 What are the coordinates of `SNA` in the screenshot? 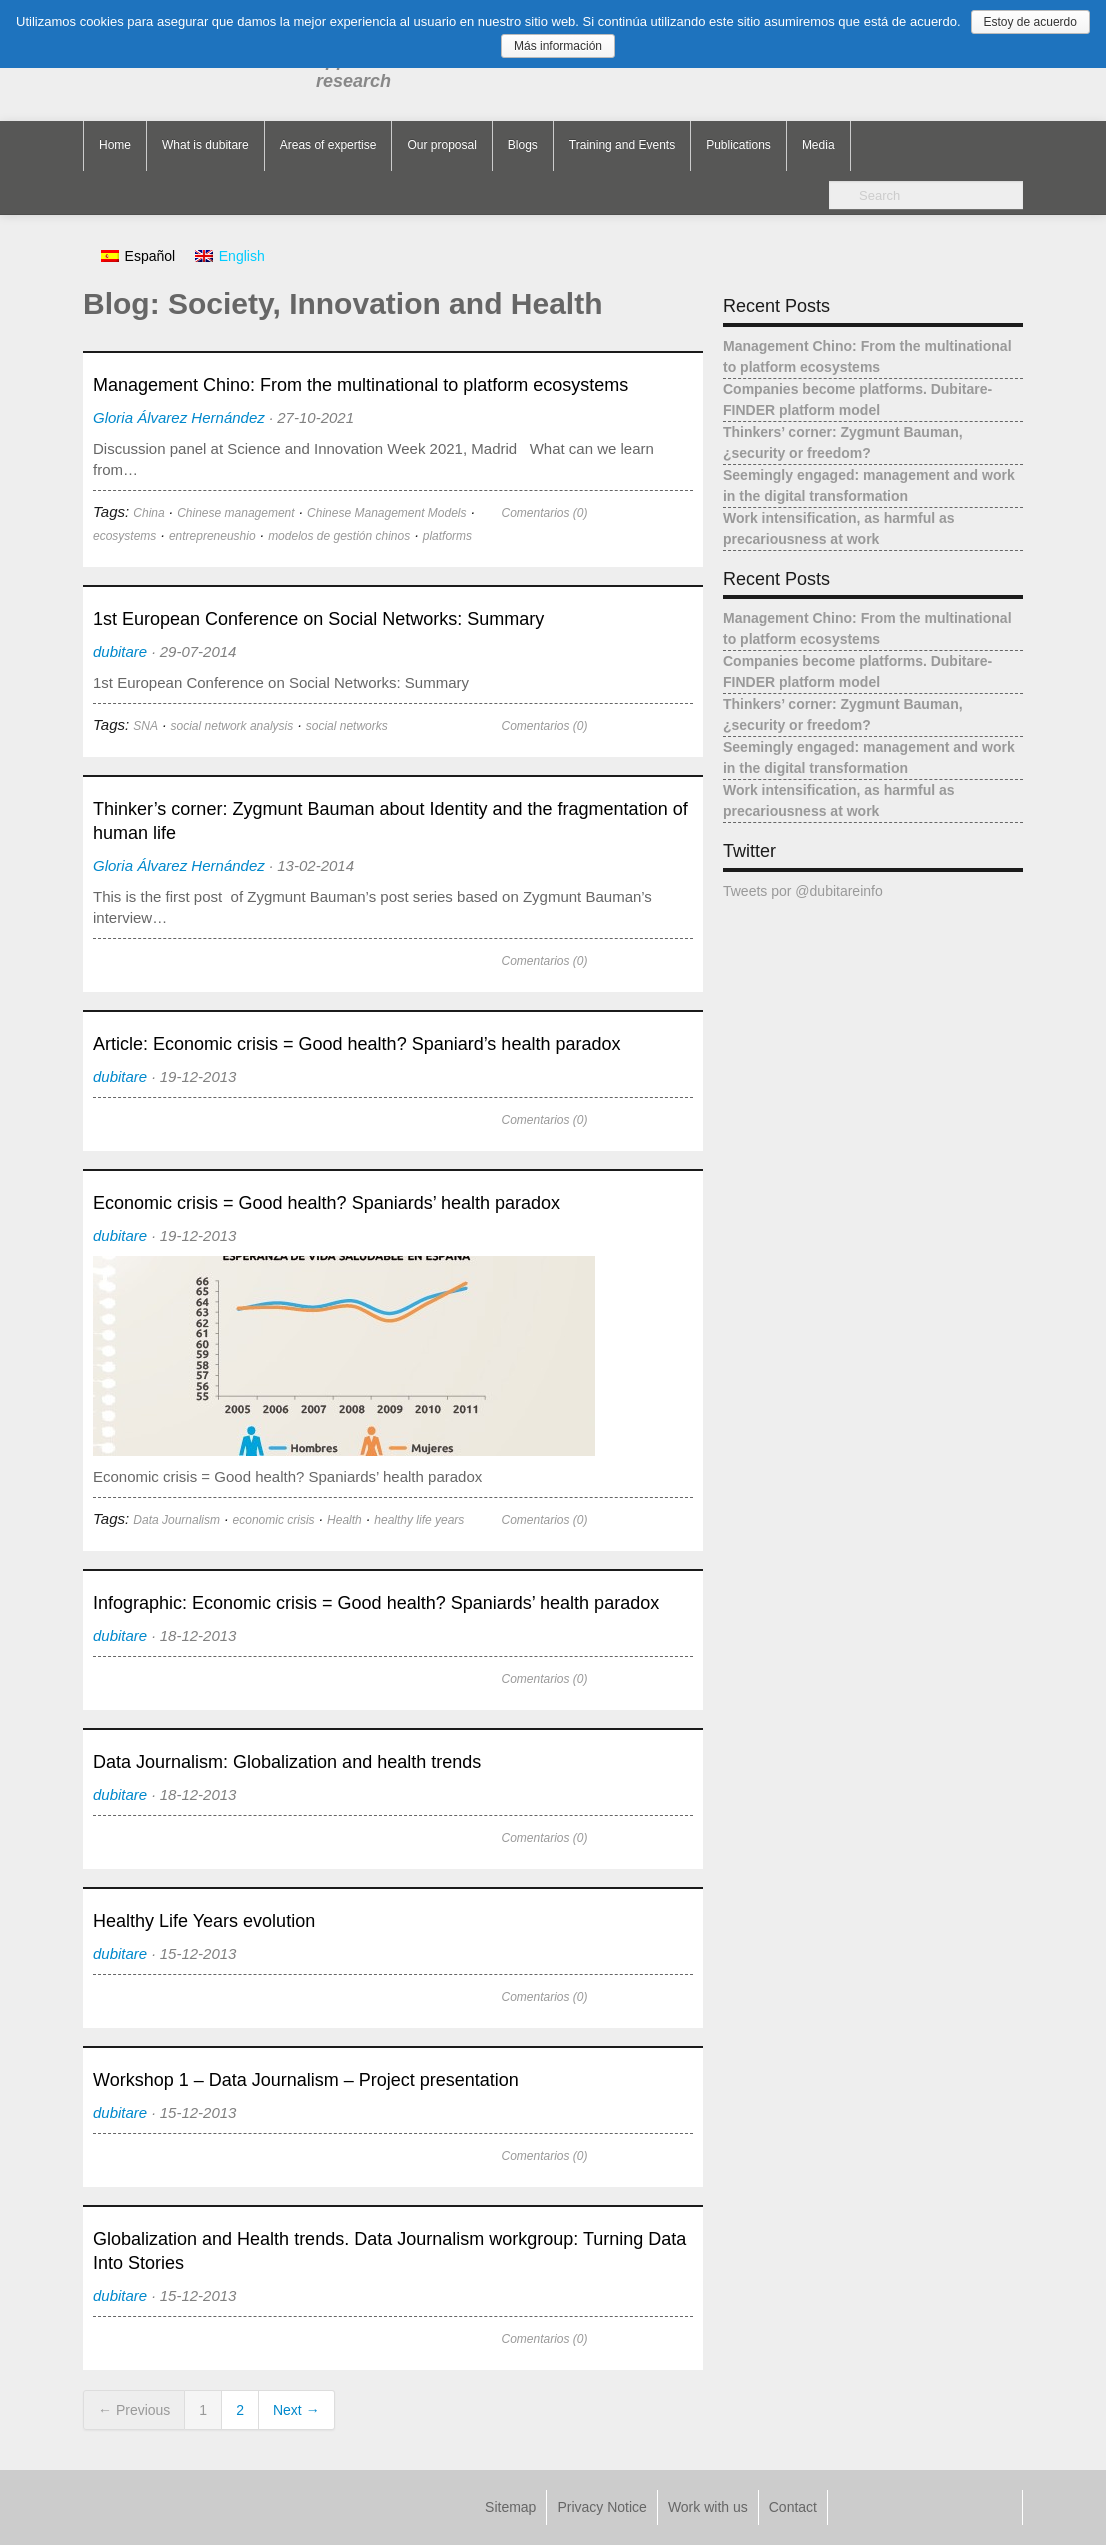 It's located at (145, 726).